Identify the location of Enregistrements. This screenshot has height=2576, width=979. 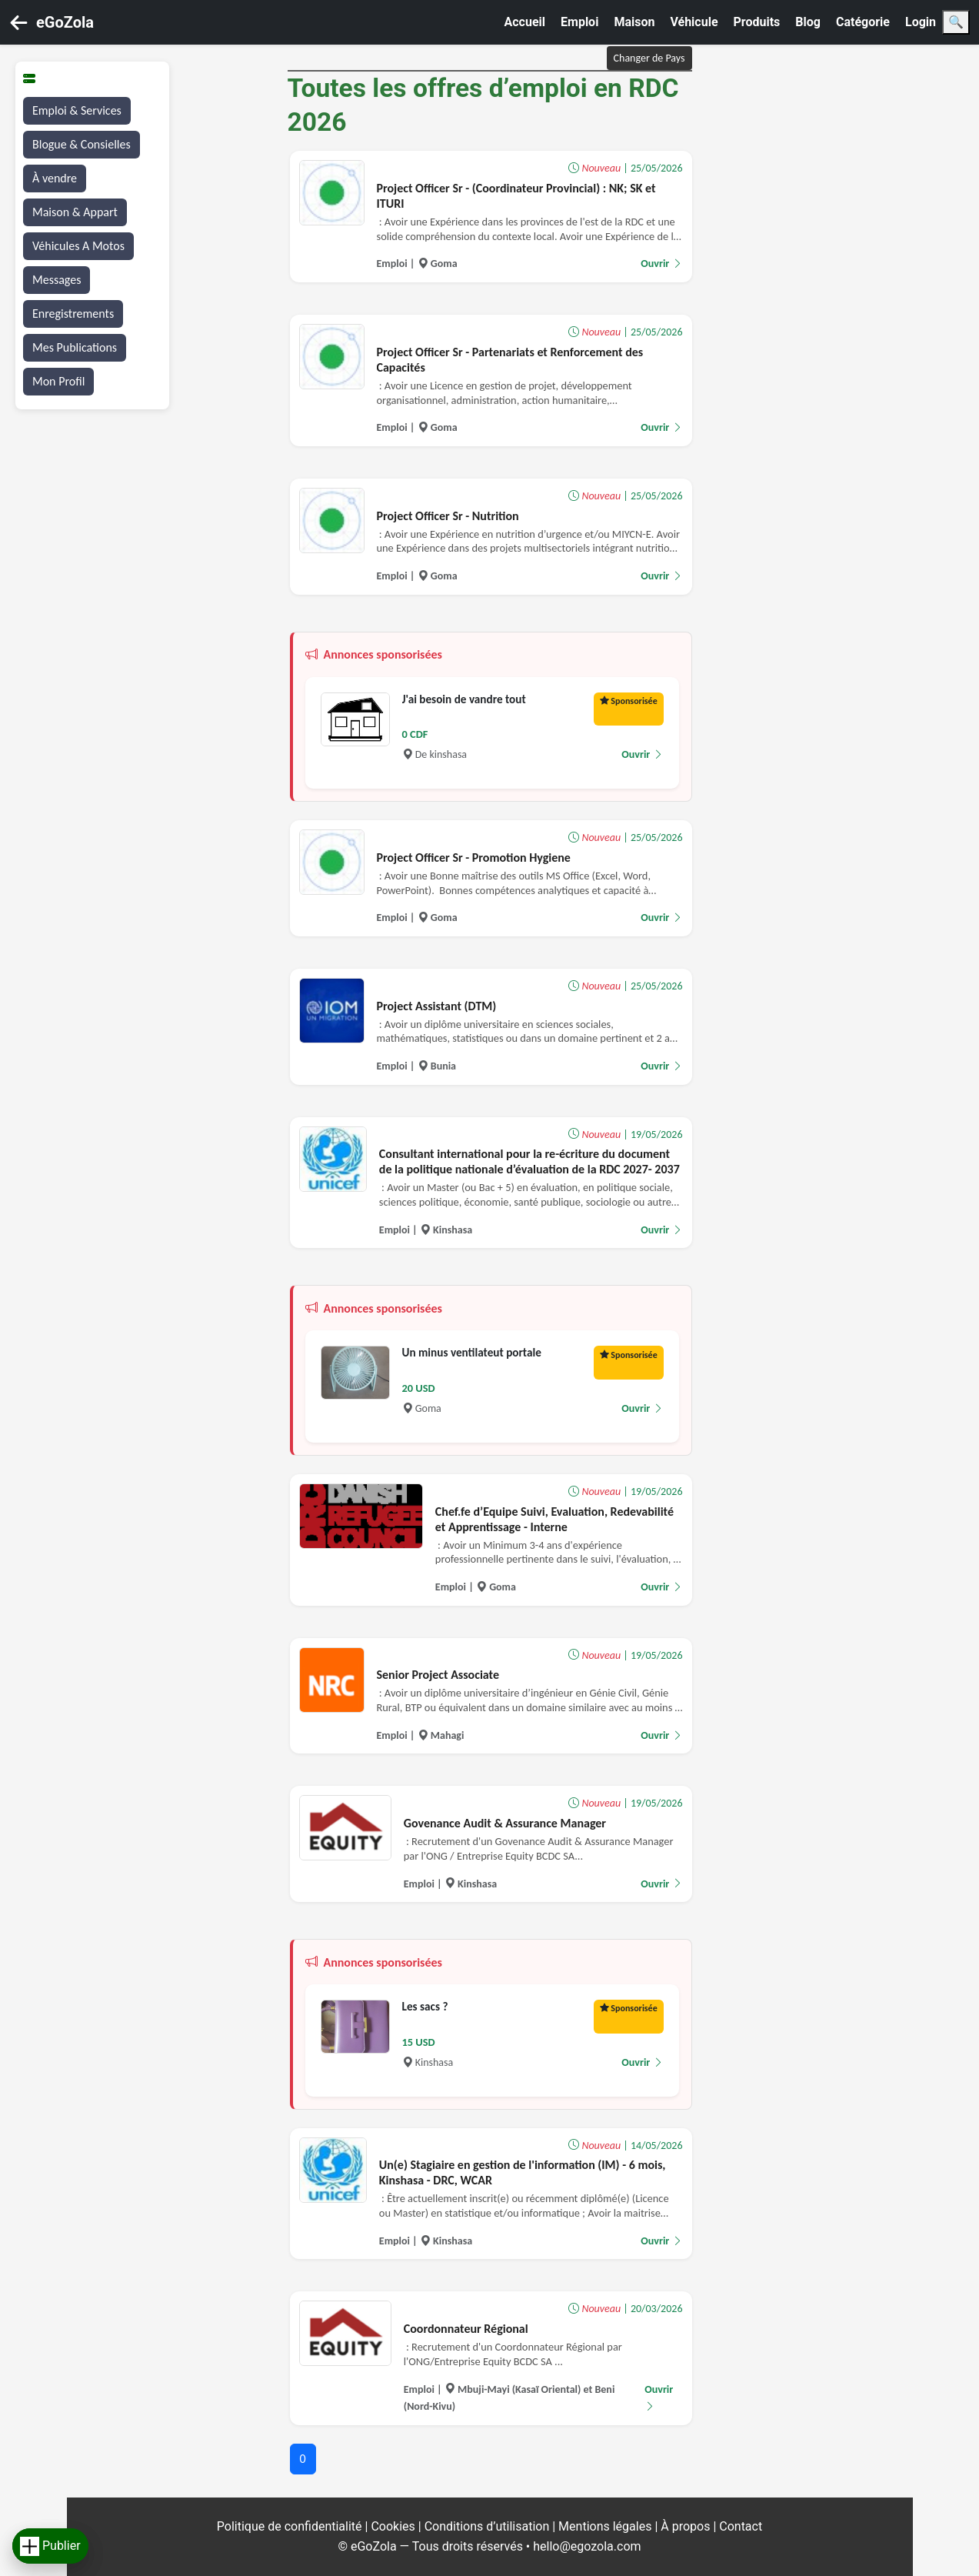
(73, 313).